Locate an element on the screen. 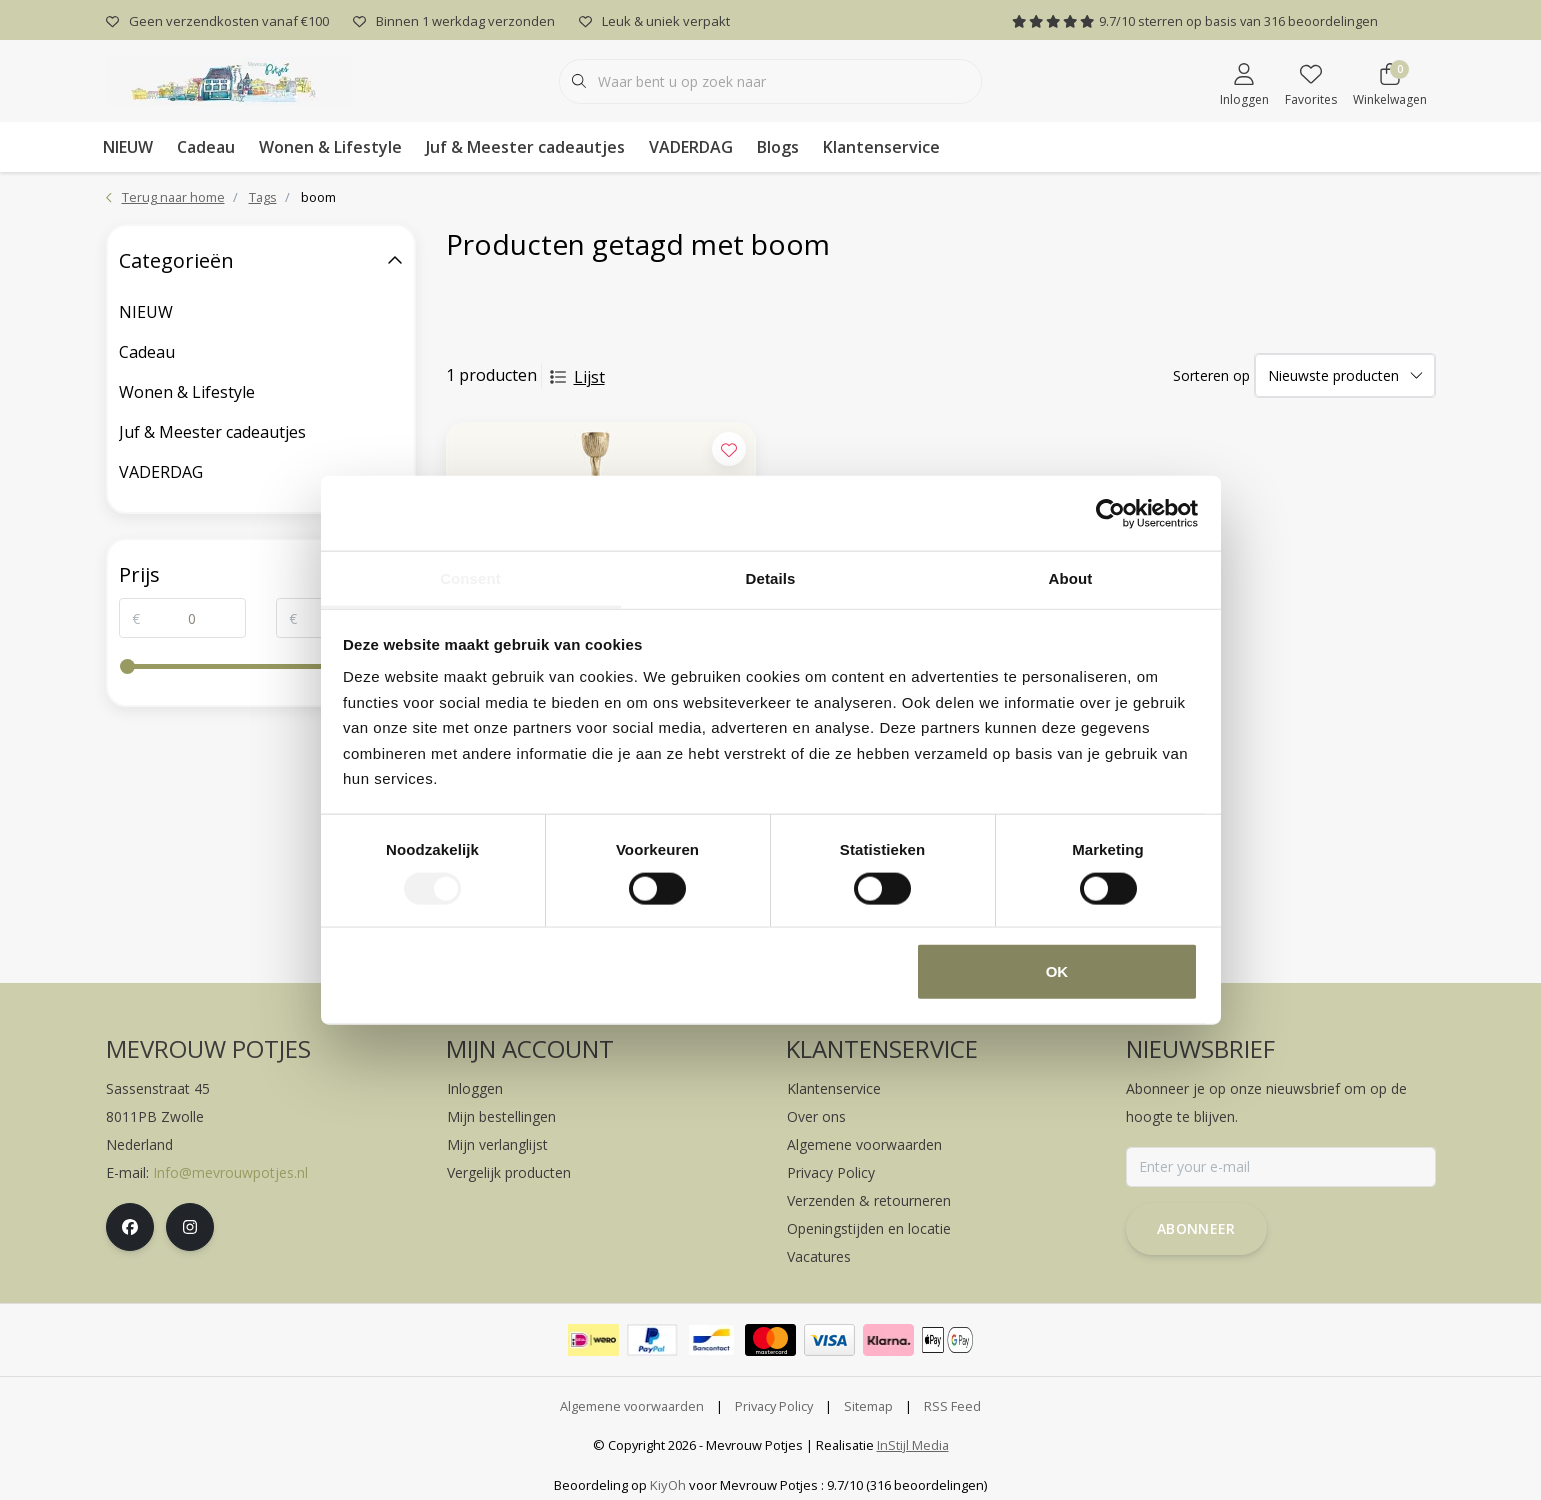 The image size is (1541, 1500). Cadeau is located at coordinates (206, 147).